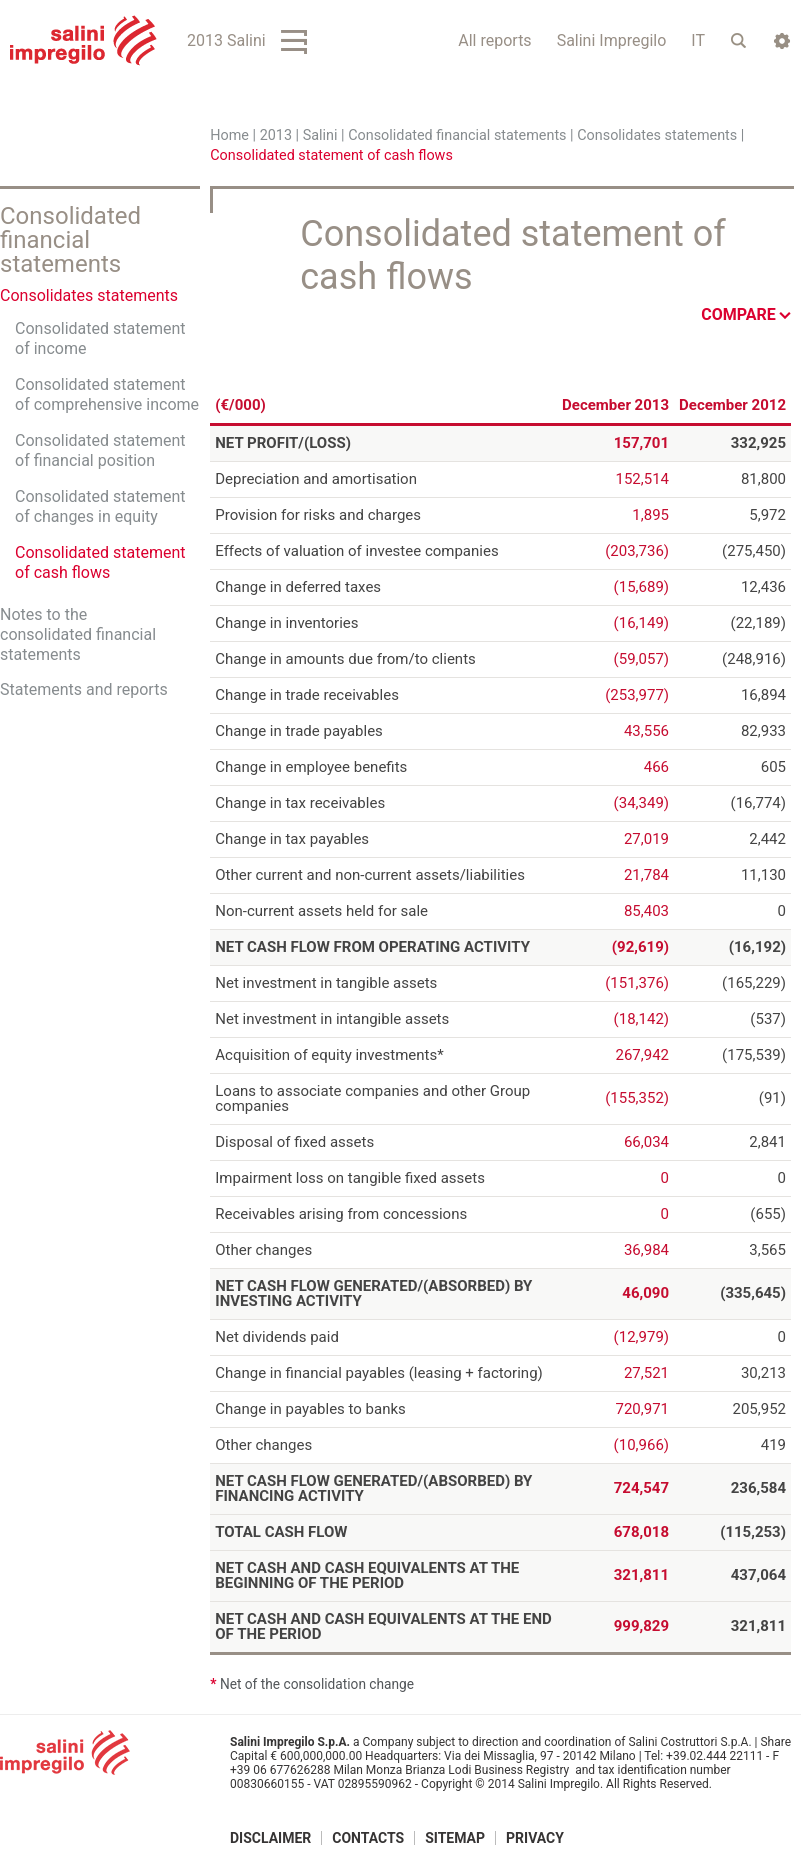 The width and height of the screenshot is (801, 1864). I want to click on Statements and reports, so click(84, 689).